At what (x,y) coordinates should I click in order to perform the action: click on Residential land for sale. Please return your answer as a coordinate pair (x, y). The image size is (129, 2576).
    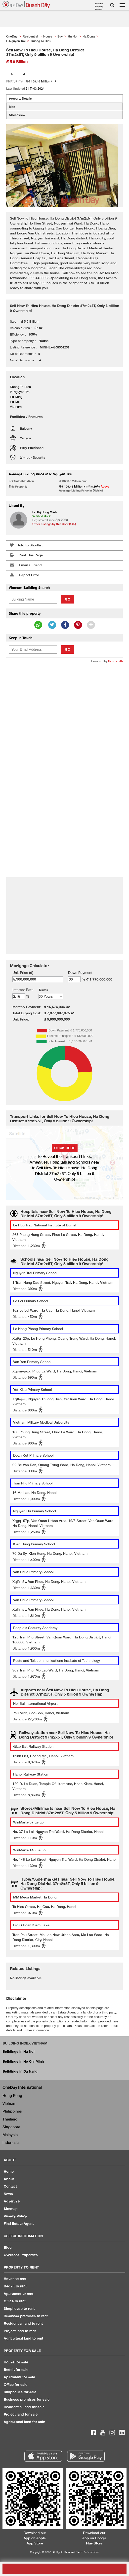
    Looking at the image, I should click on (24, 2407).